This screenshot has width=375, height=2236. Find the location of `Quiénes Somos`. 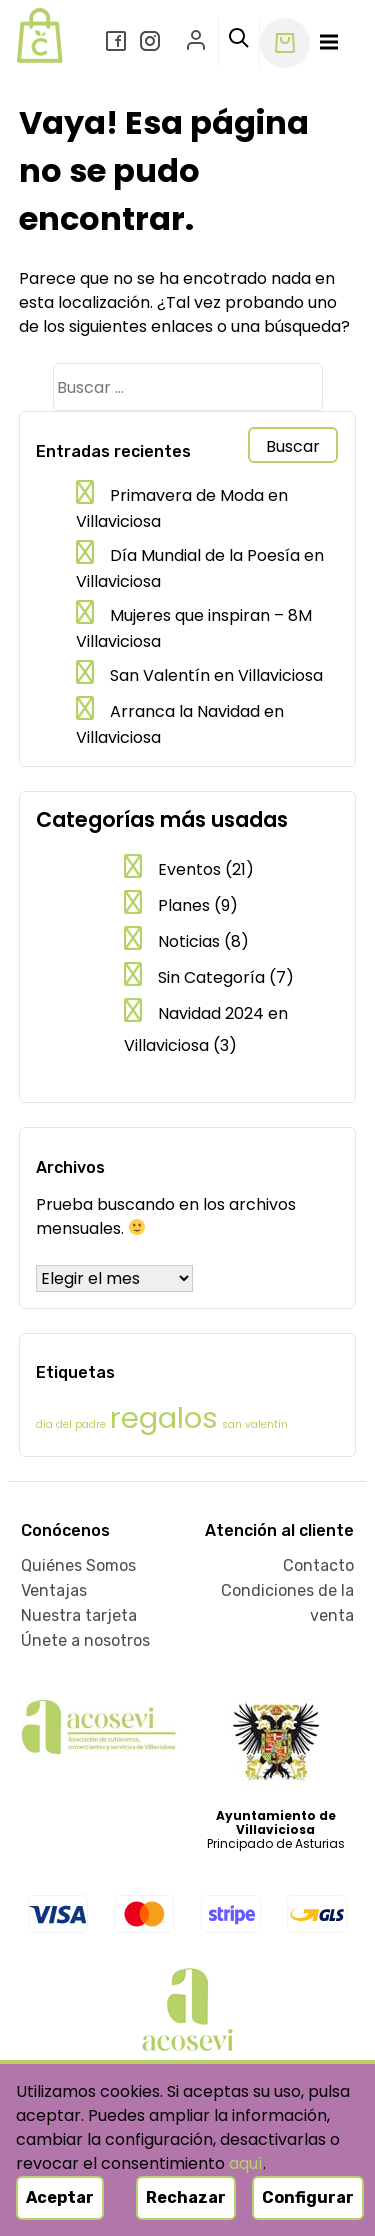

Quiénes Somos is located at coordinates (78, 1565).